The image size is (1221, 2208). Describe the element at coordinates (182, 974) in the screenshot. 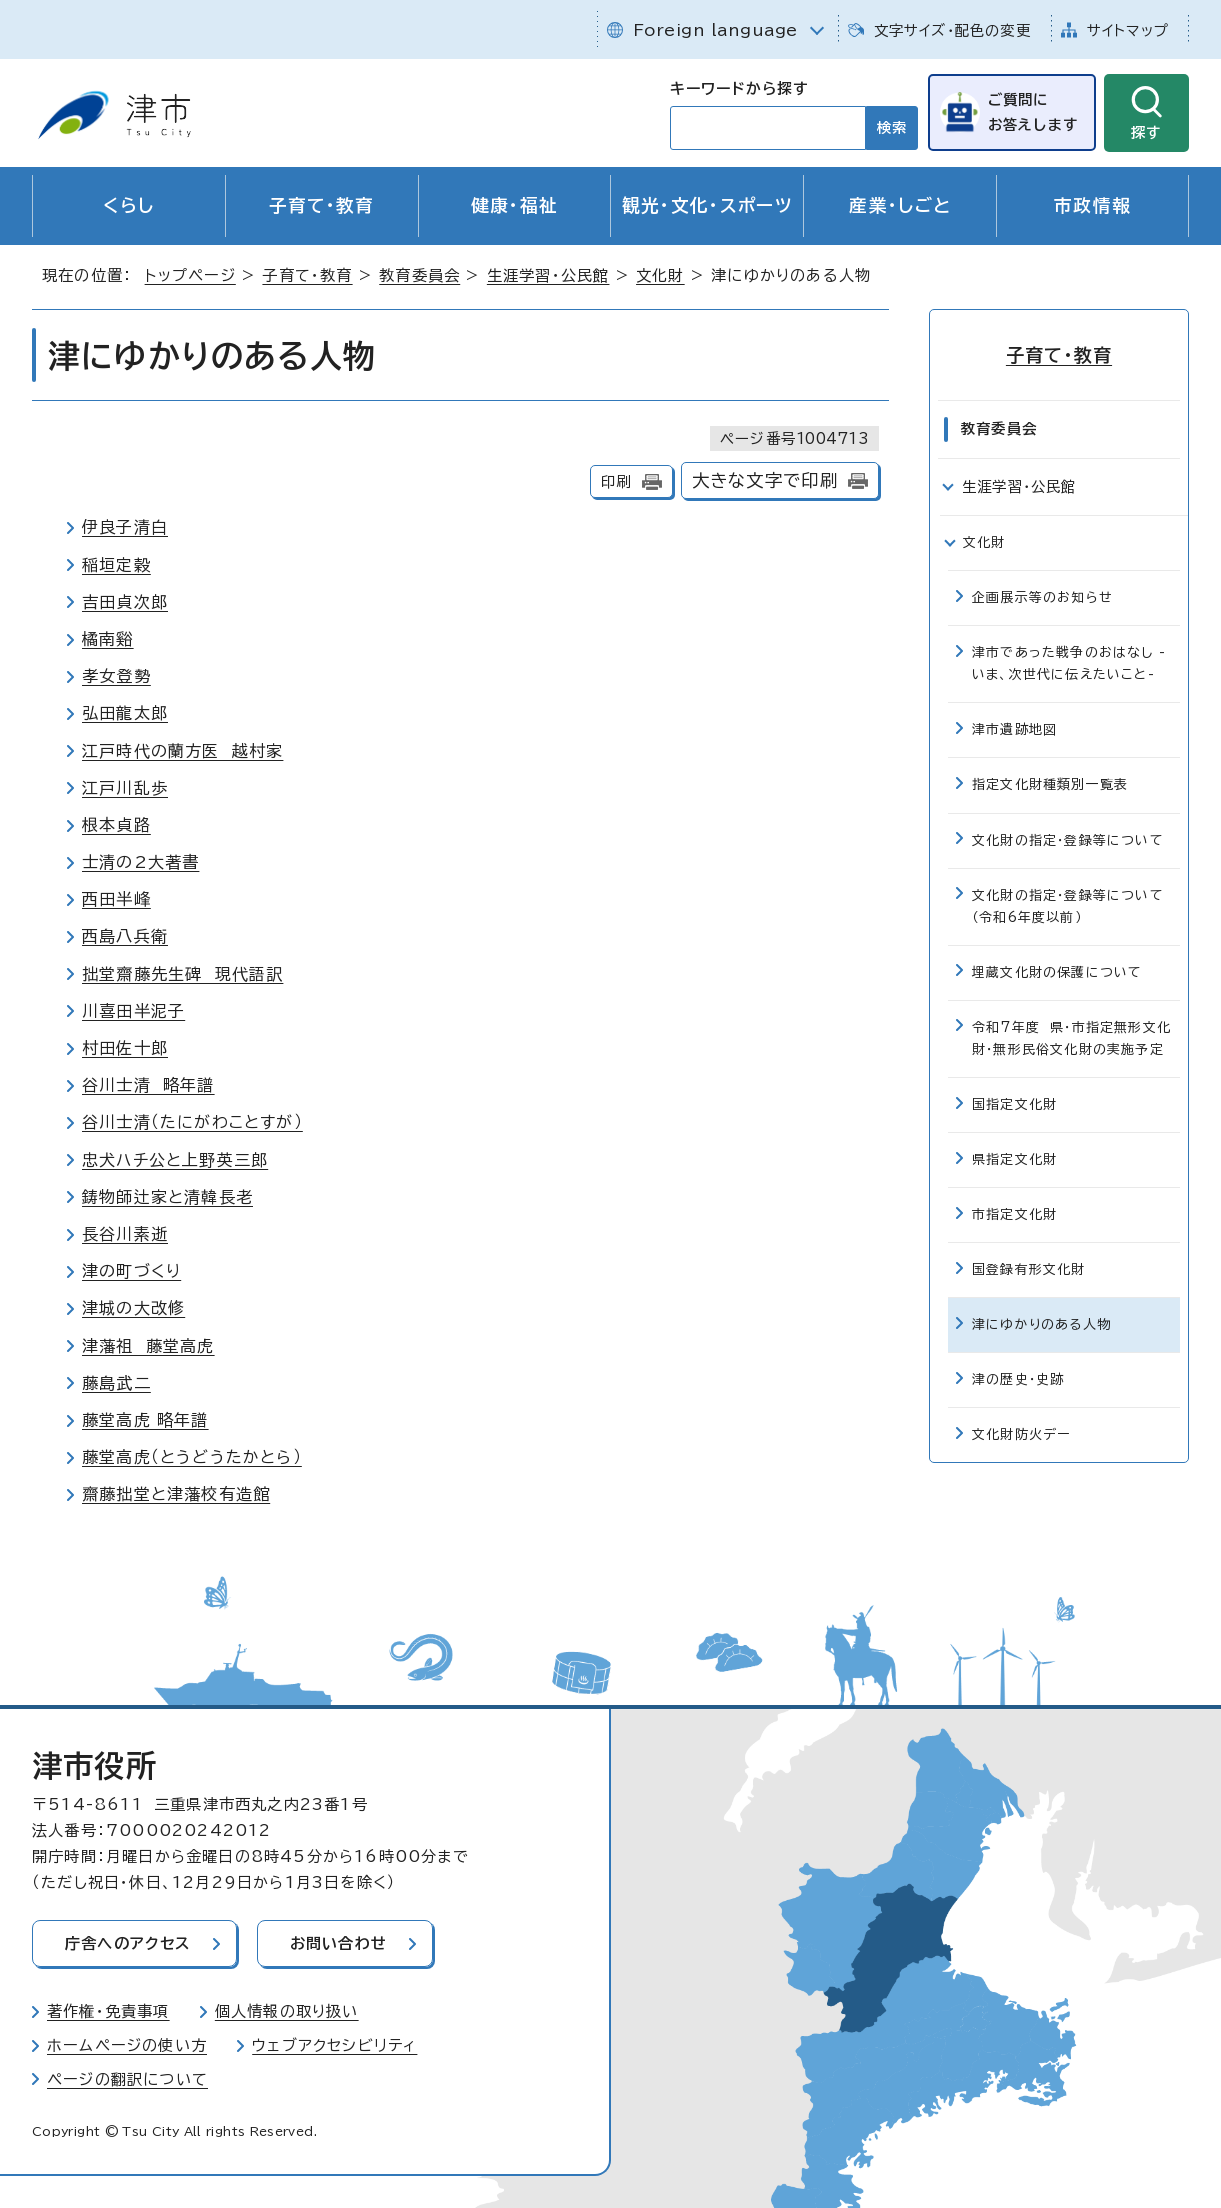

I see `拙堂齋藤先生碑 現代語訳` at that location.